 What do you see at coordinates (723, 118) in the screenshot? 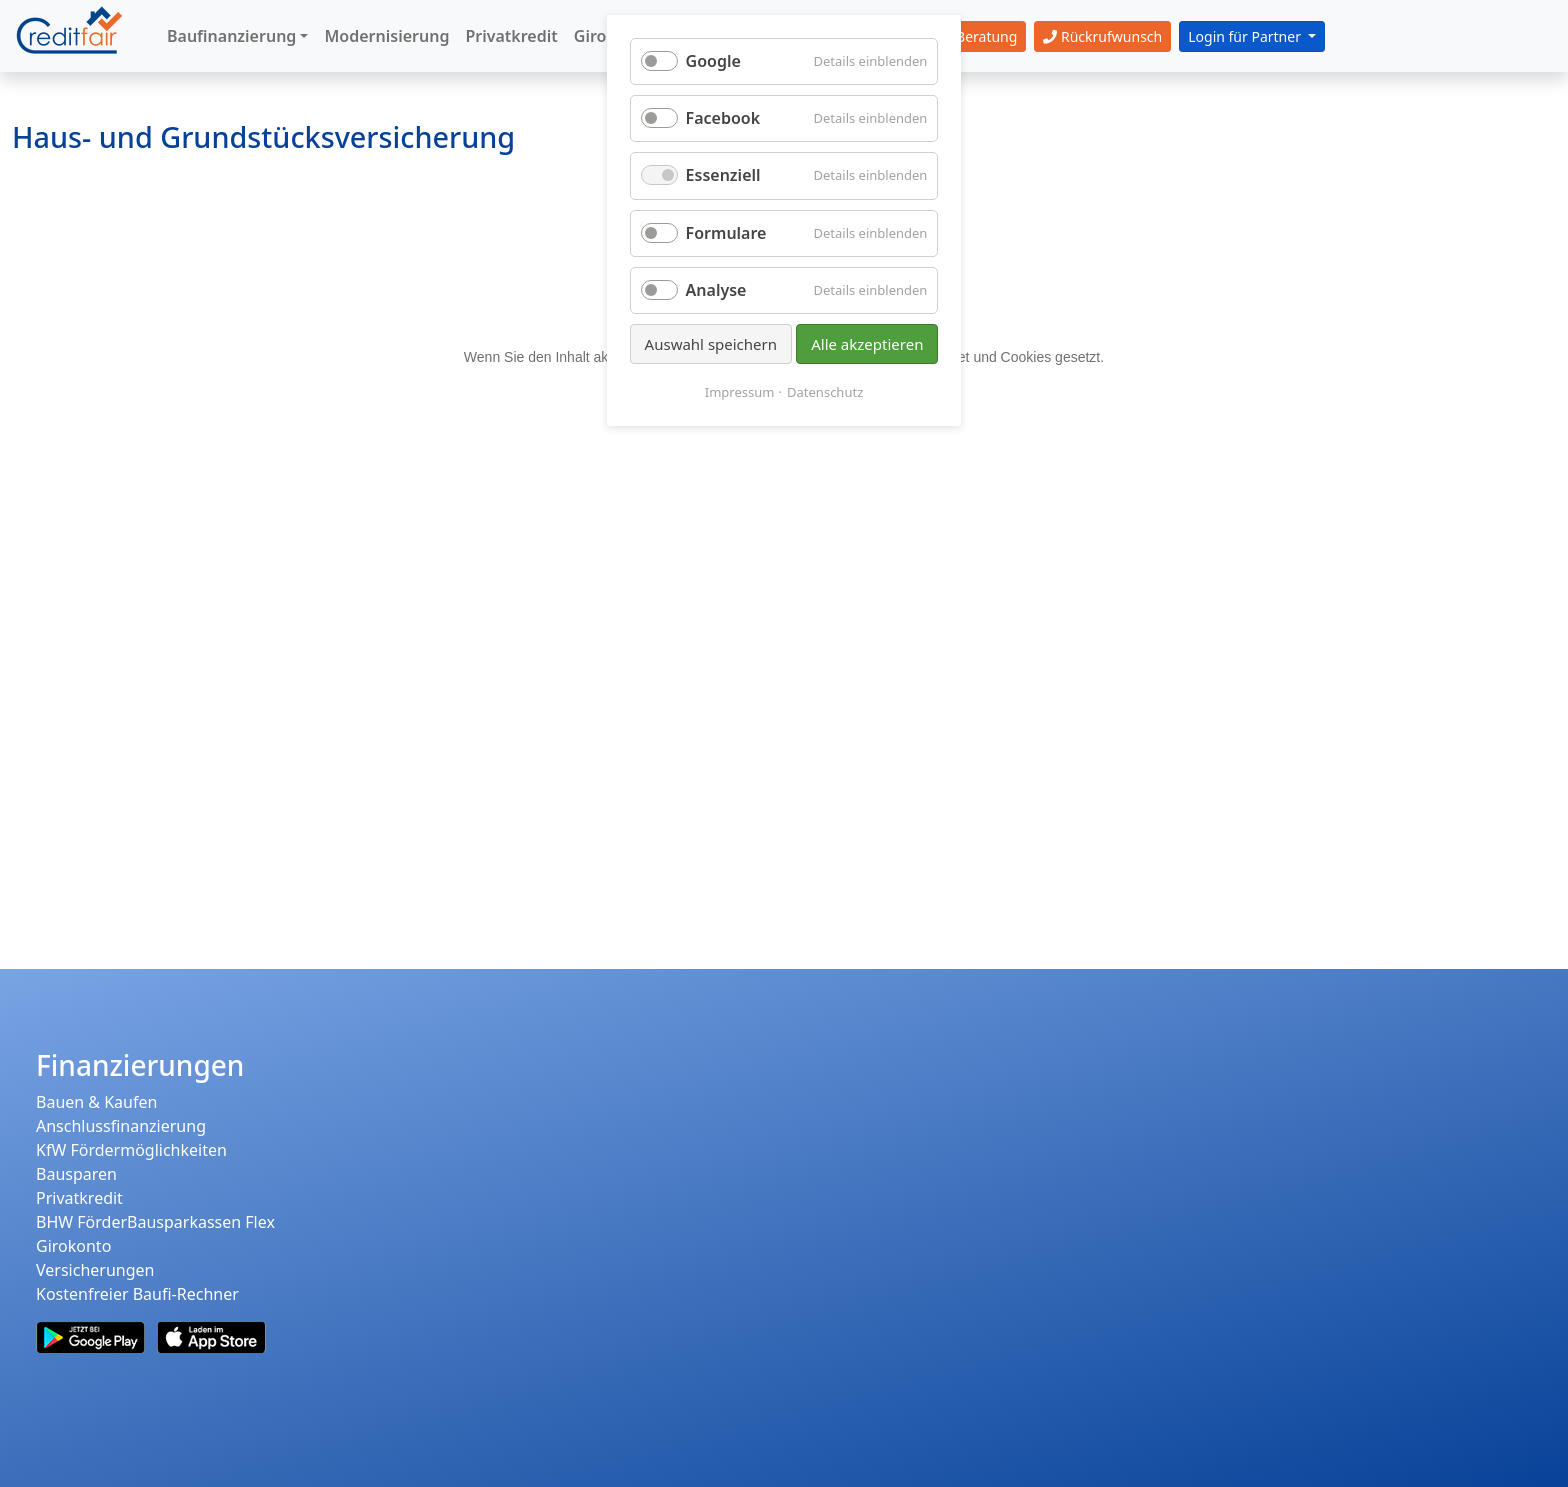
I see `Facebook` at bounding box center [723, 118].